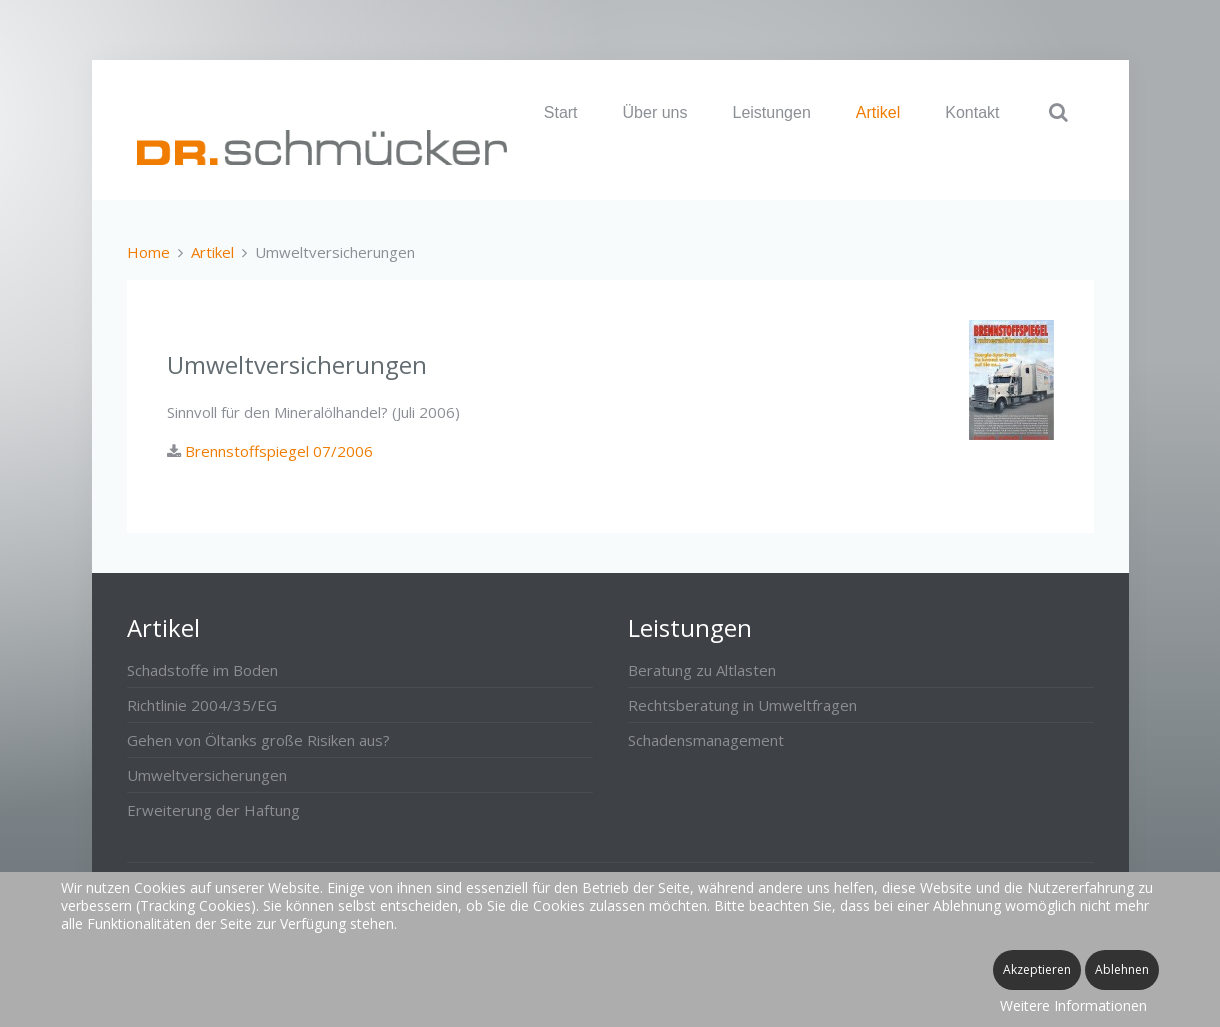 This screenshot has height=1027, width=1220. Describe the element at coordinates (742, 705) in the screenshot. I see `Rechtsberatung in Umweltfragen` at that location.